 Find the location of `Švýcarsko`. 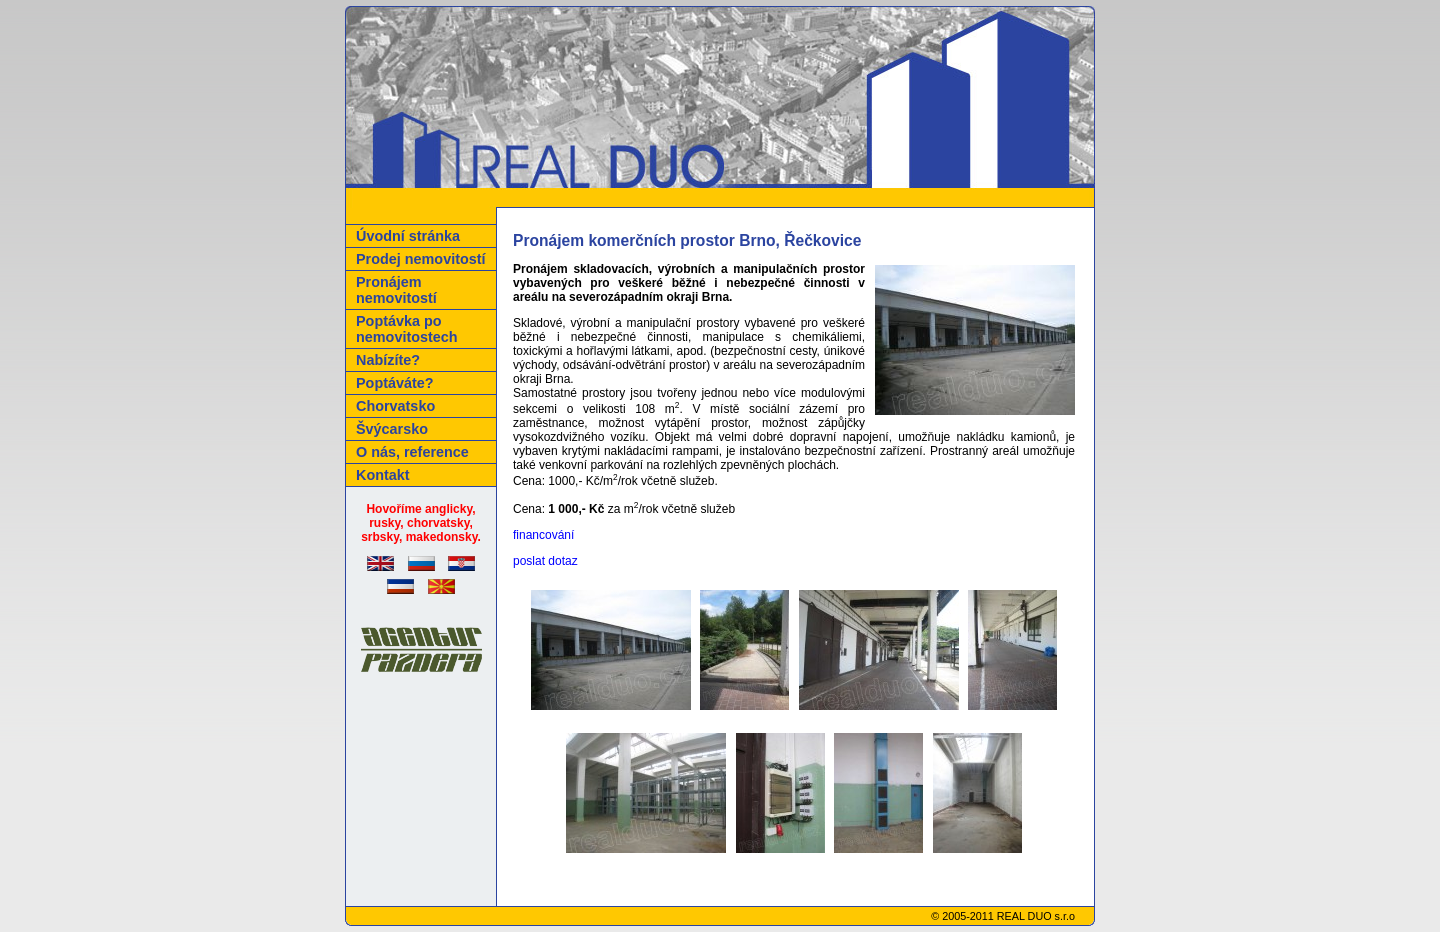

Švýcarsko is located at coordinates (392, 429).